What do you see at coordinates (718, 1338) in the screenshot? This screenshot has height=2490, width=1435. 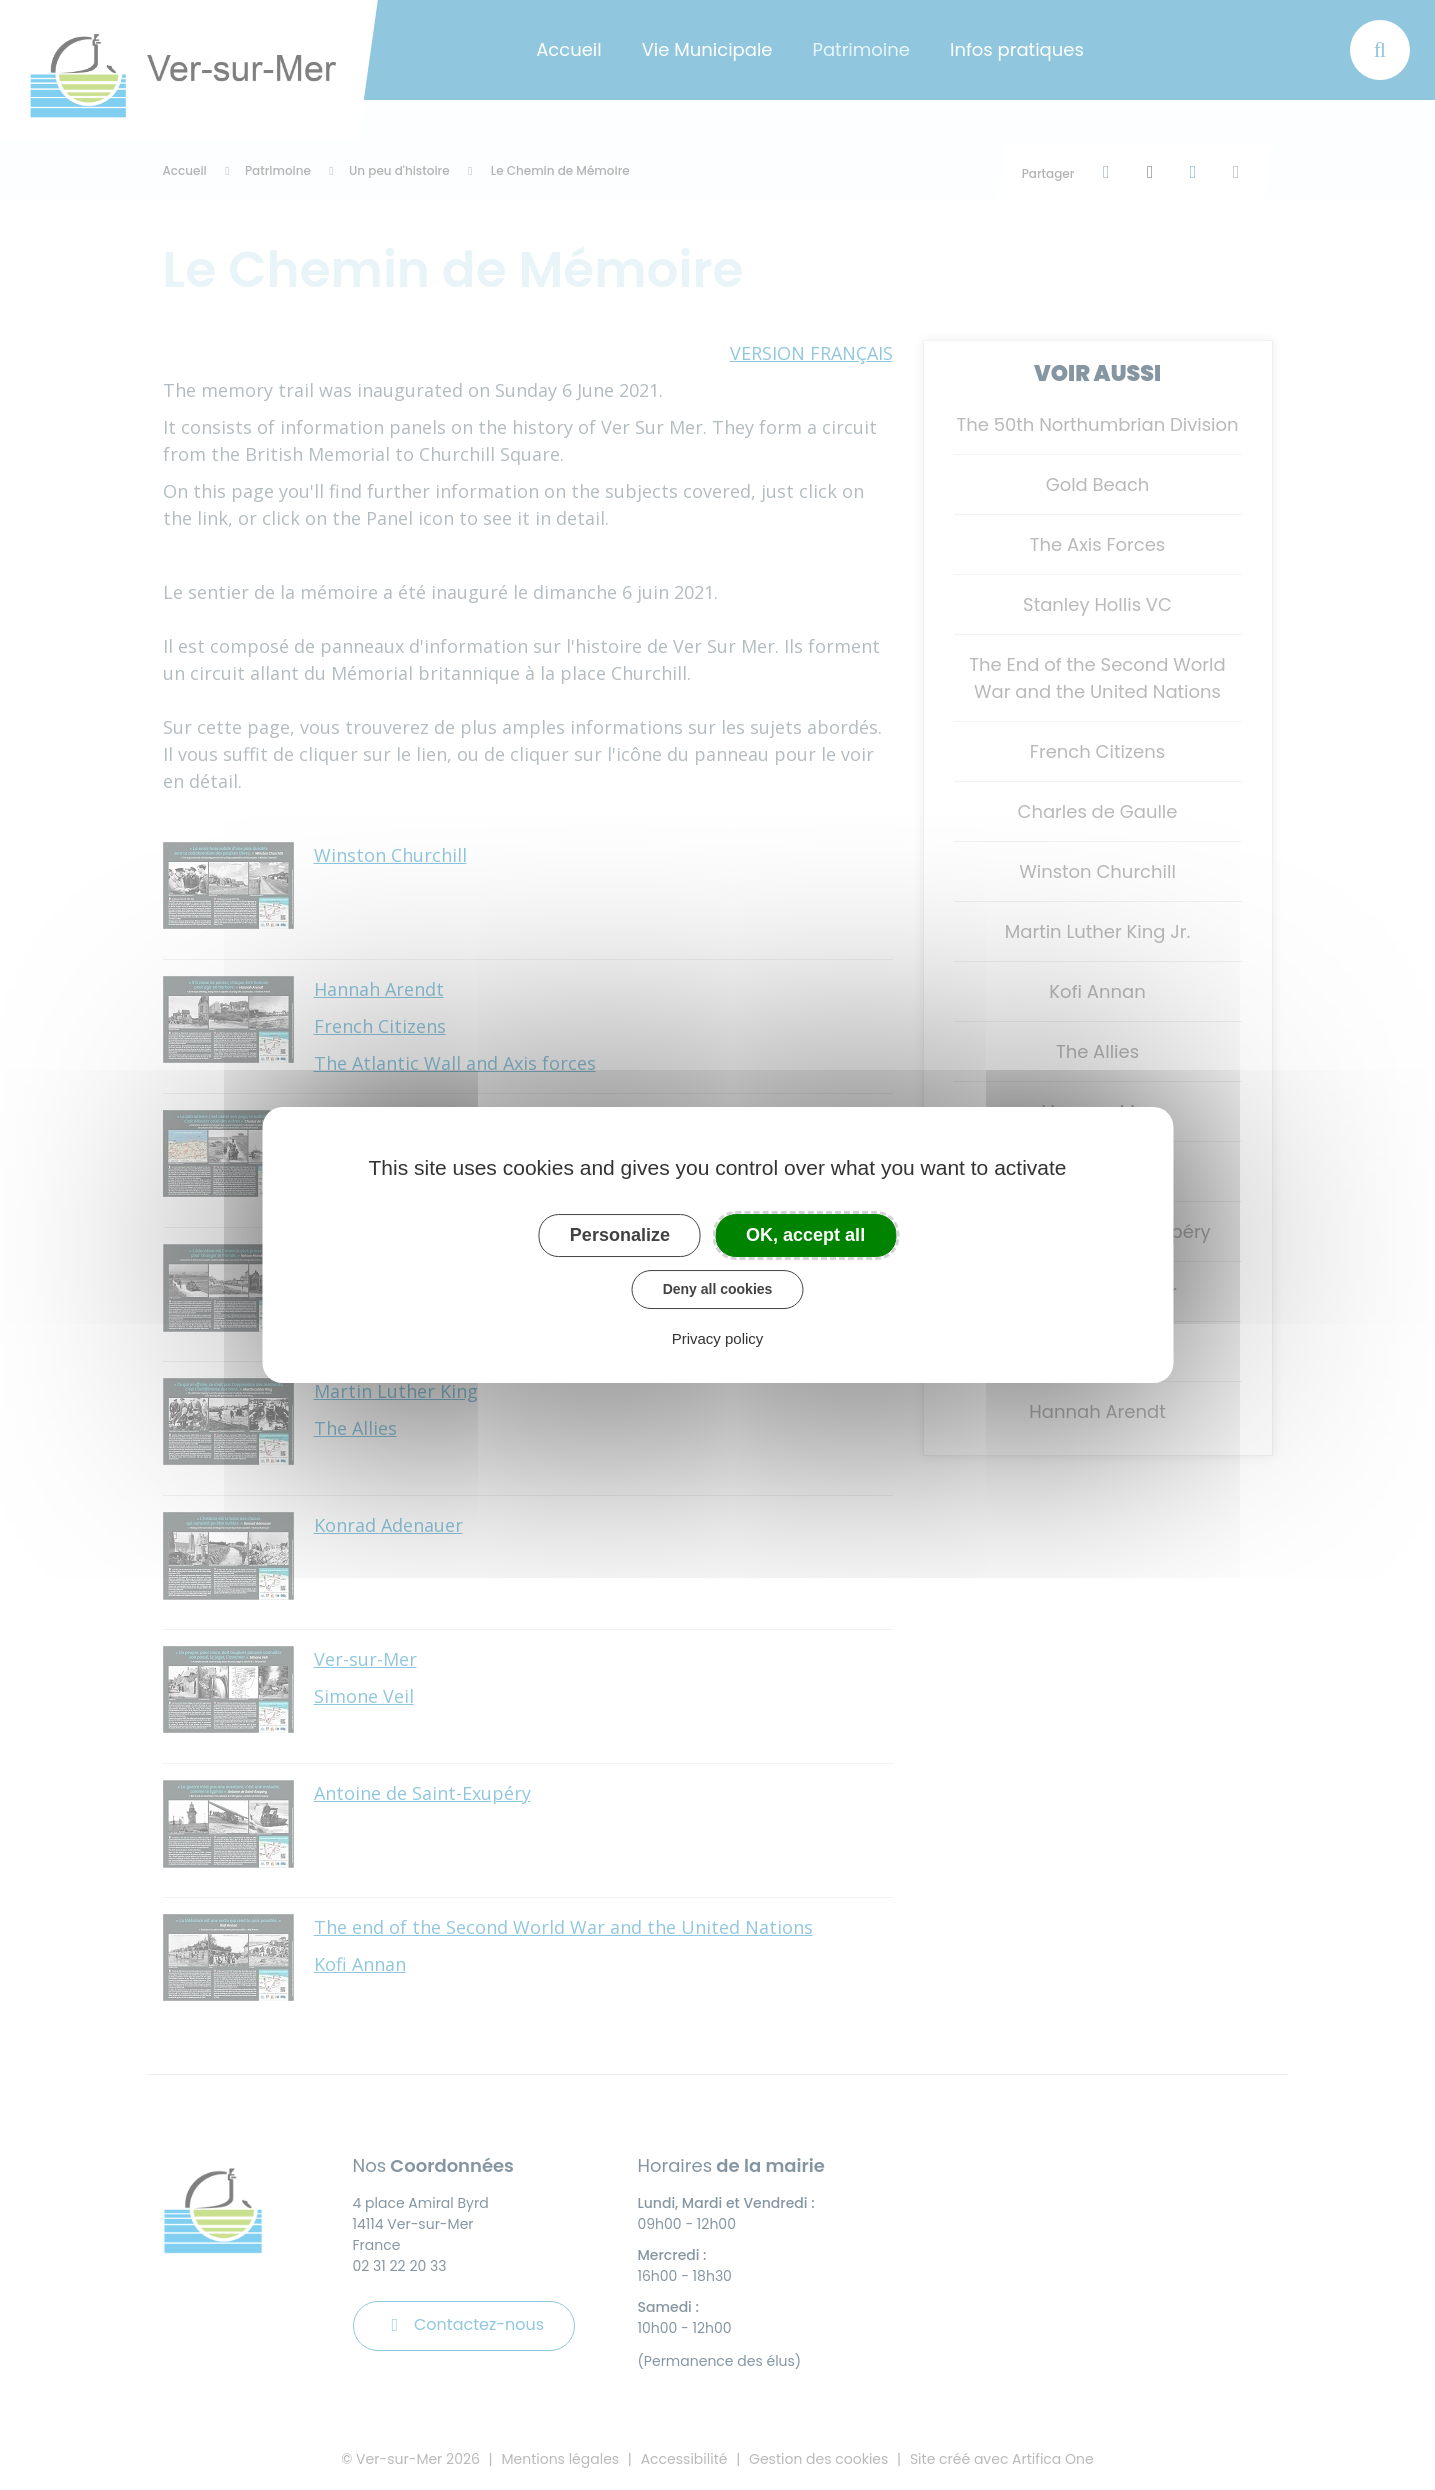 I see `Privacy policy` at bounding box center [718, 1338].